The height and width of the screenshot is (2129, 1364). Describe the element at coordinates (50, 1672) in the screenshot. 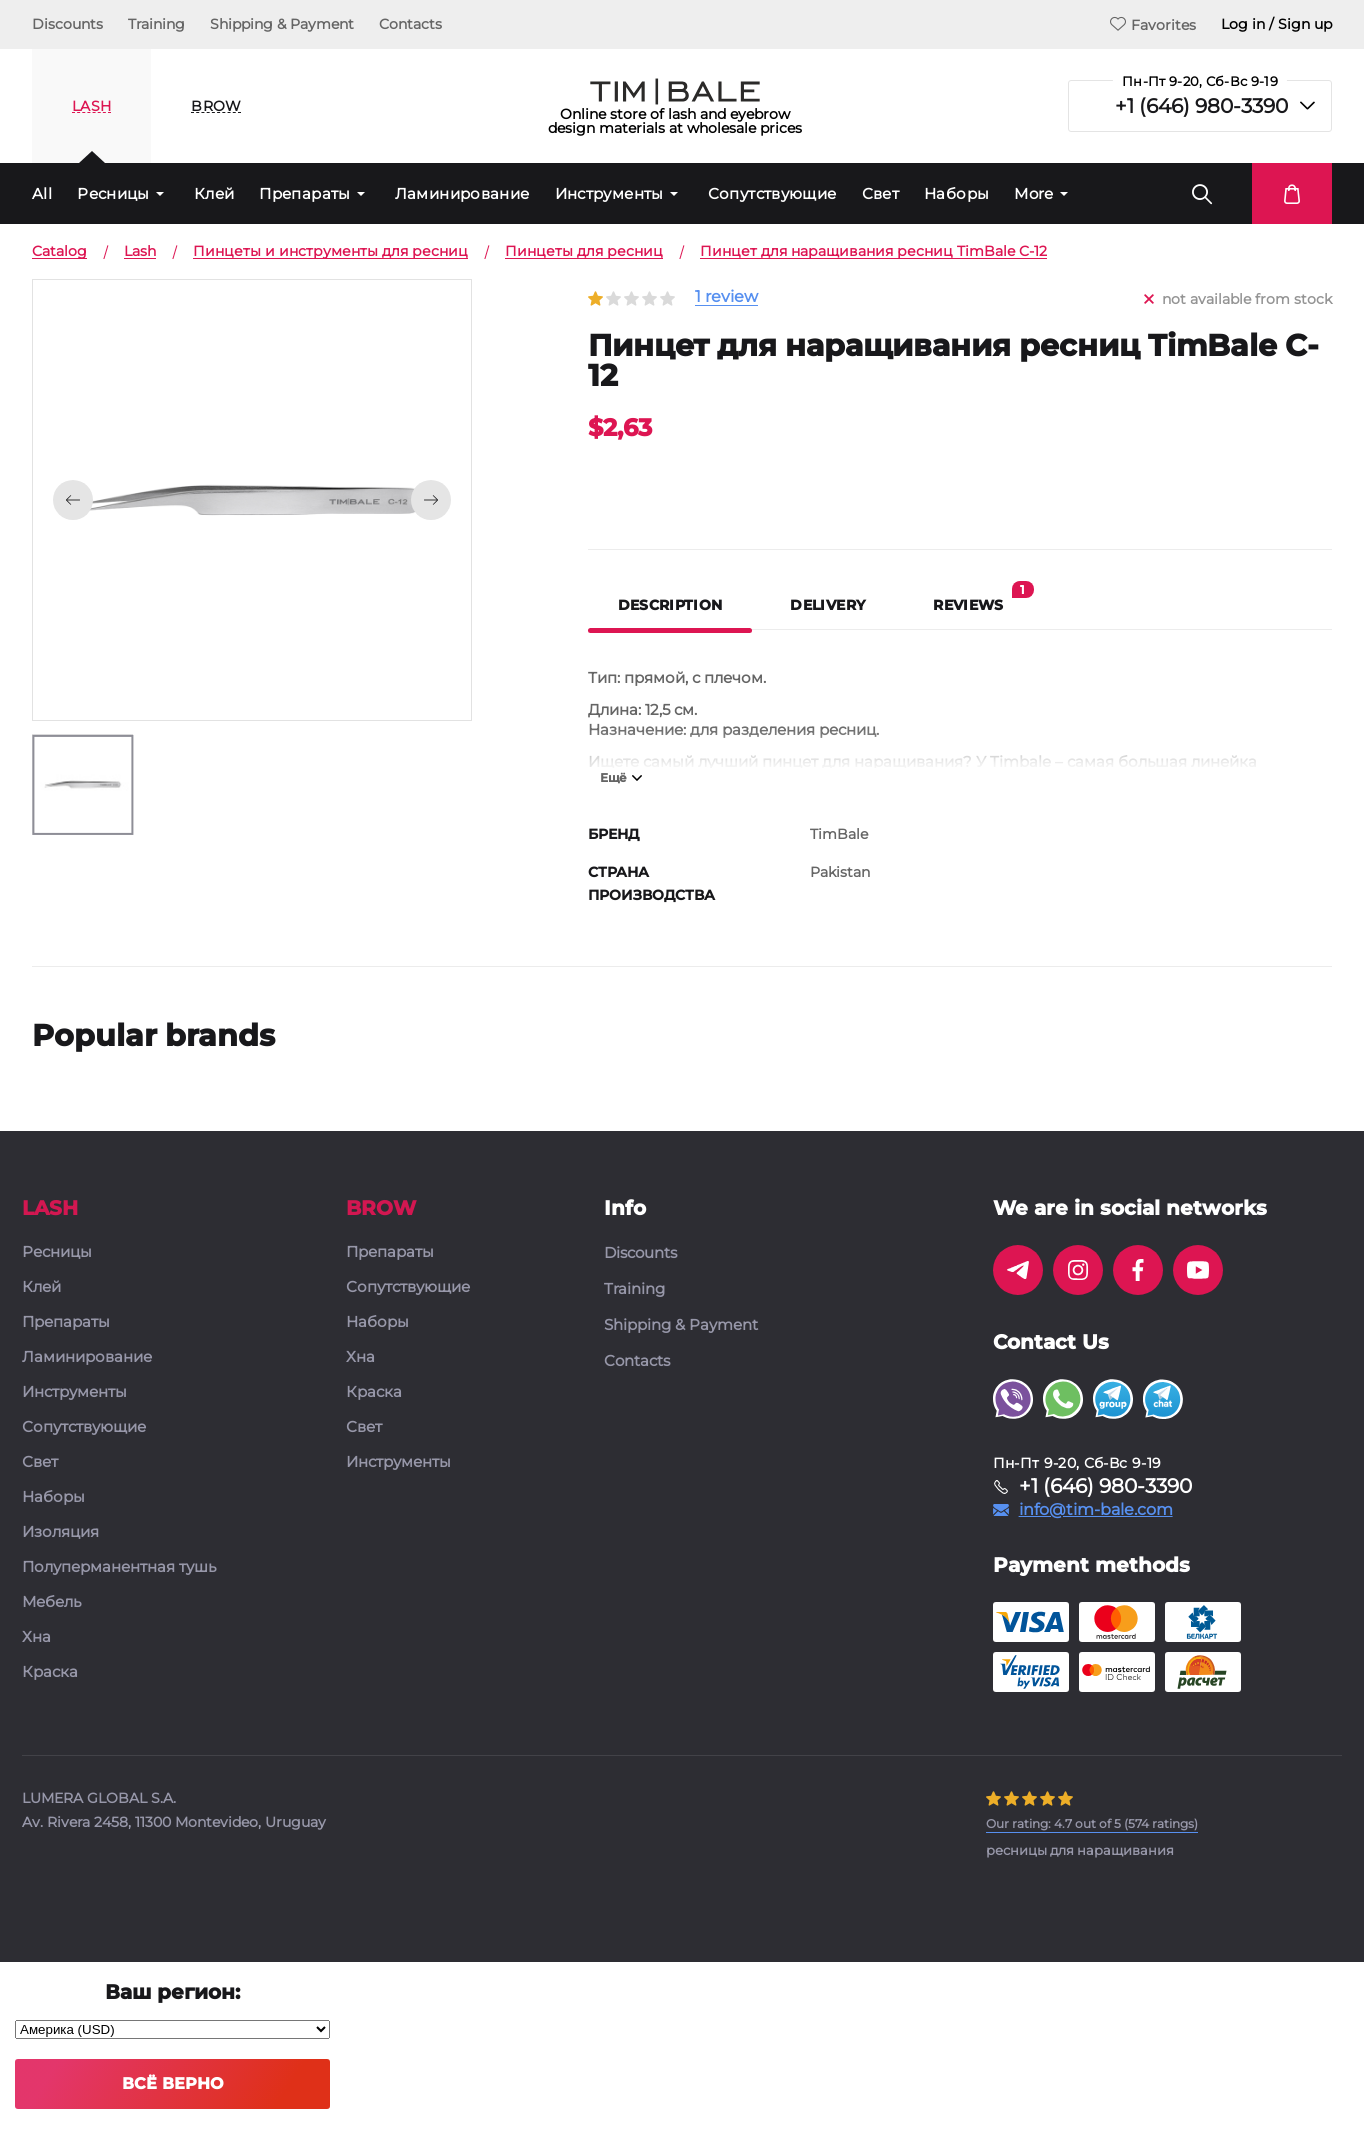

I see `Краска` at that location.